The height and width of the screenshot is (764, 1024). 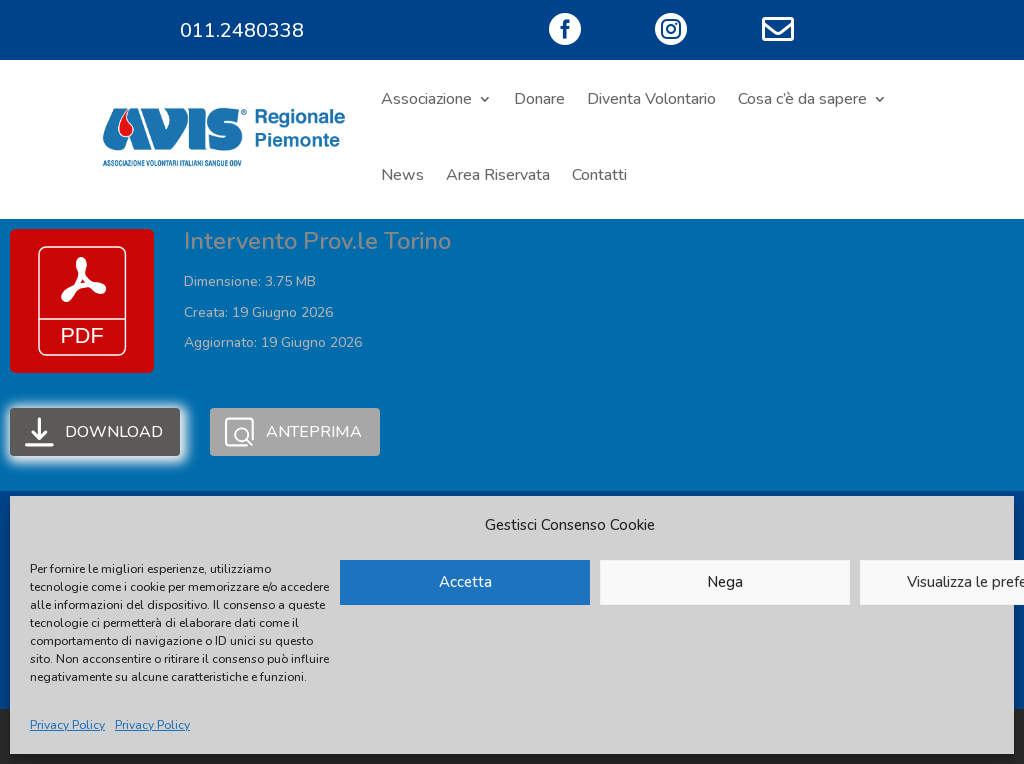 What do you see at coordinates (539, 99) in the screenshot?
I see `Donare` at bounding box center [539, 99].